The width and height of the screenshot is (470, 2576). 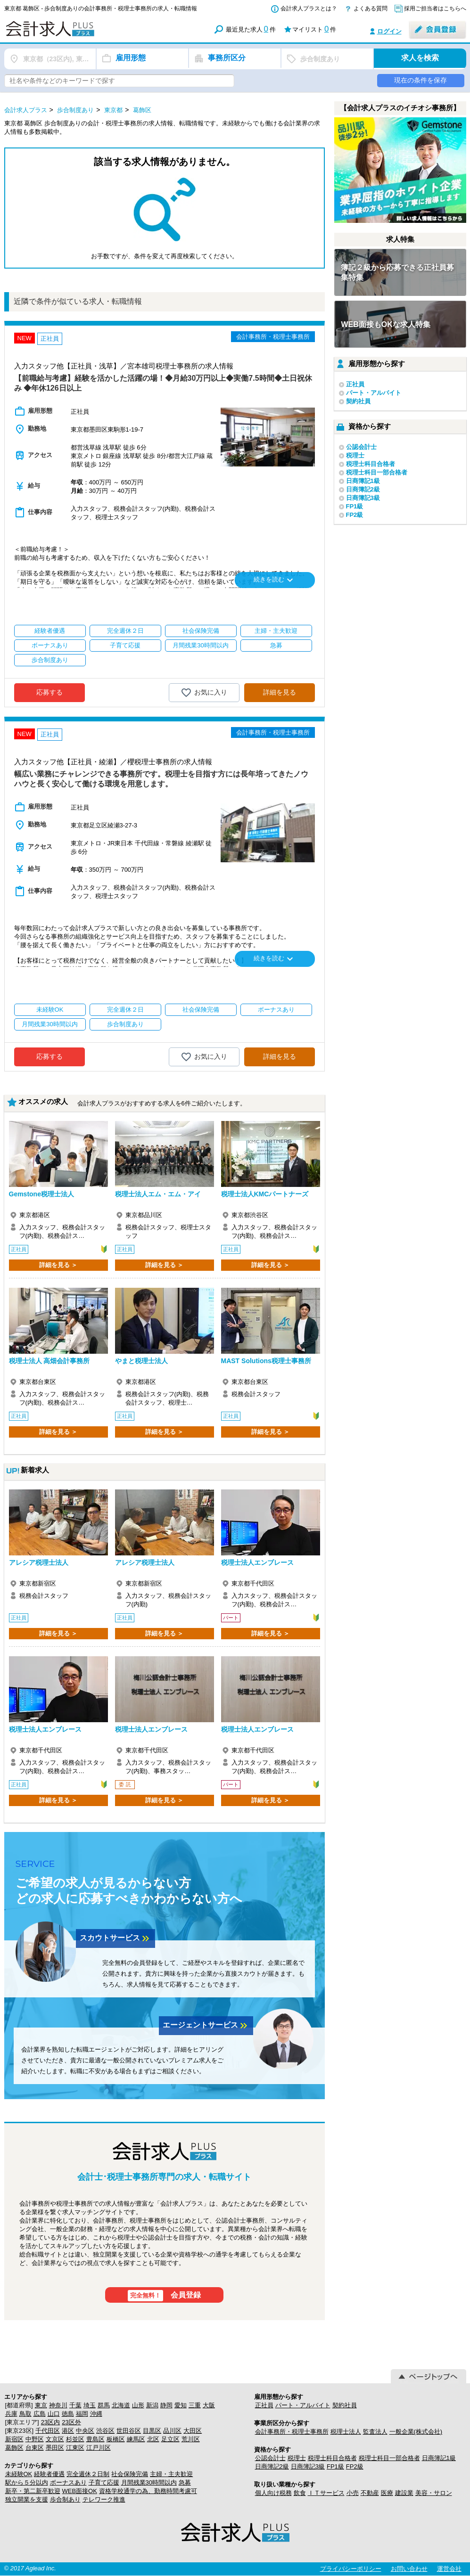 What do you see at coordinates (152, 2405) in the screenshot?
I see `新潟` at bounding box center [152, 2405].